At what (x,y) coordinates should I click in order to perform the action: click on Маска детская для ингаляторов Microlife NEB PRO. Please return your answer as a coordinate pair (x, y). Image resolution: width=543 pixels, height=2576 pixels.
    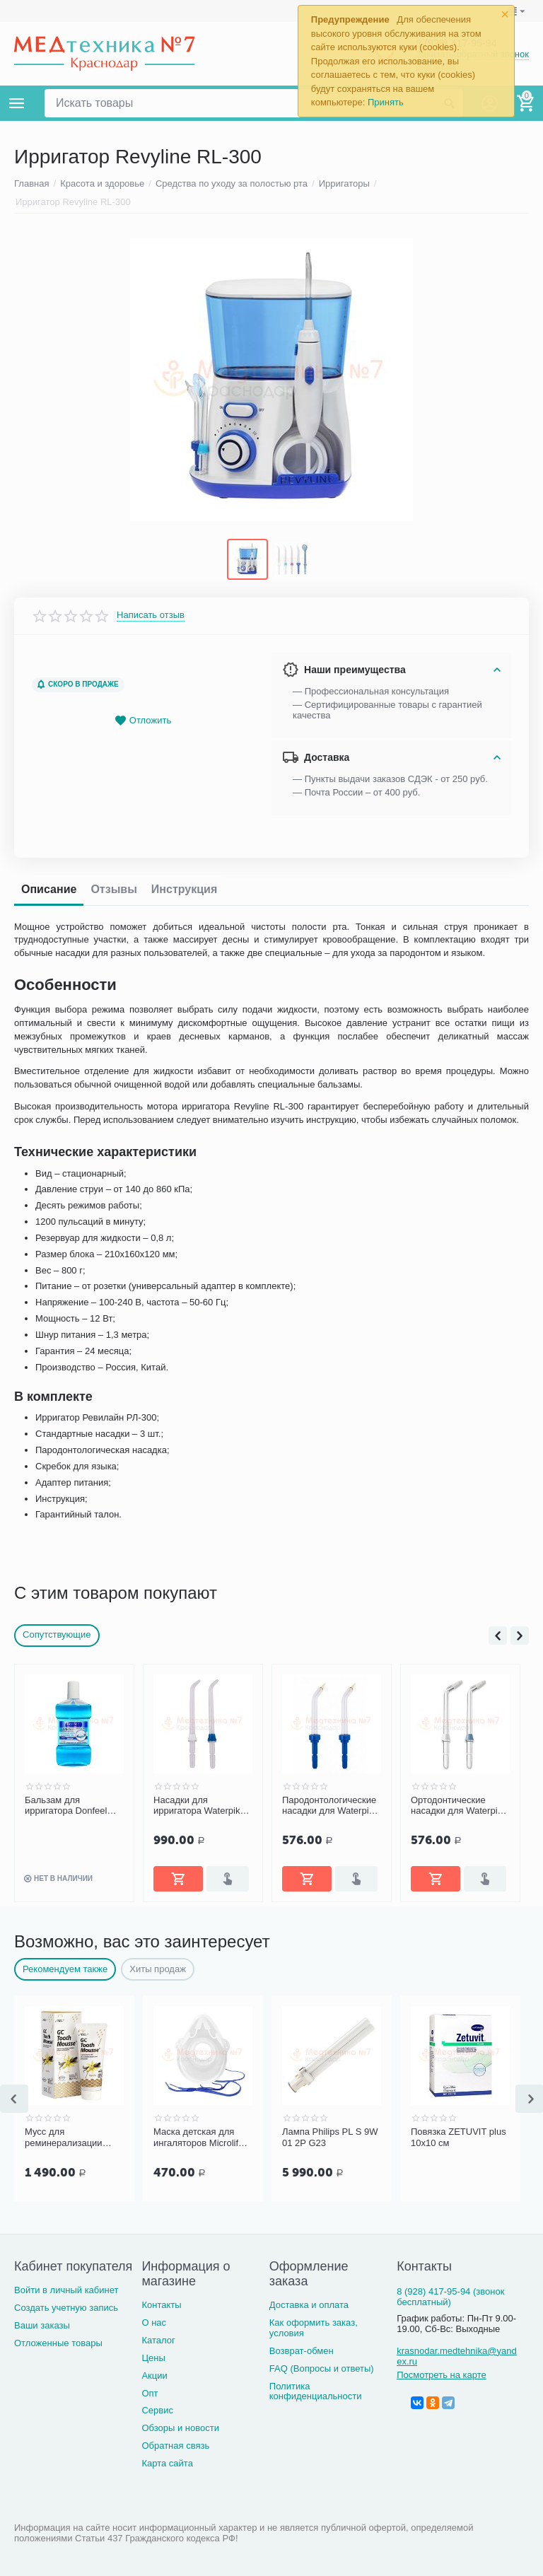
    Looking at the image, I should click on (198, 2137).